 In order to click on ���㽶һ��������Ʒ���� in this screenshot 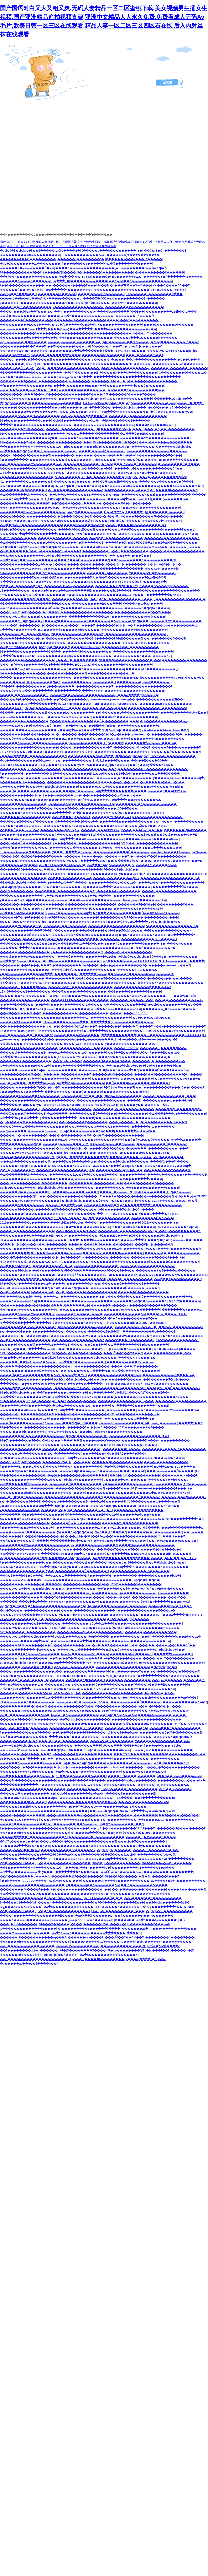, I will do `click(44, 948)`.